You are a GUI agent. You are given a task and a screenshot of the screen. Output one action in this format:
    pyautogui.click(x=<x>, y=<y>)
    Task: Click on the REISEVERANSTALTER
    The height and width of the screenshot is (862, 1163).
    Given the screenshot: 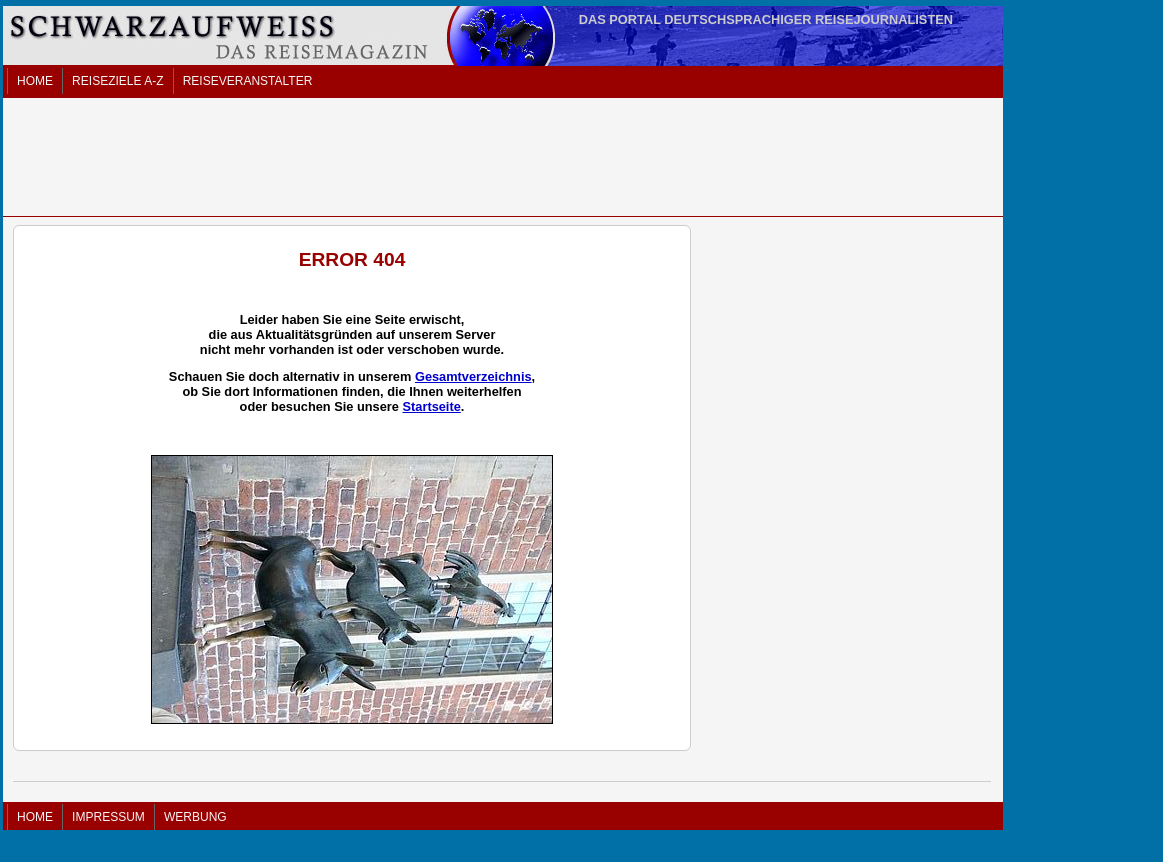 What is the action you would take?
    pyautogui.click(x=248, y=81)
    